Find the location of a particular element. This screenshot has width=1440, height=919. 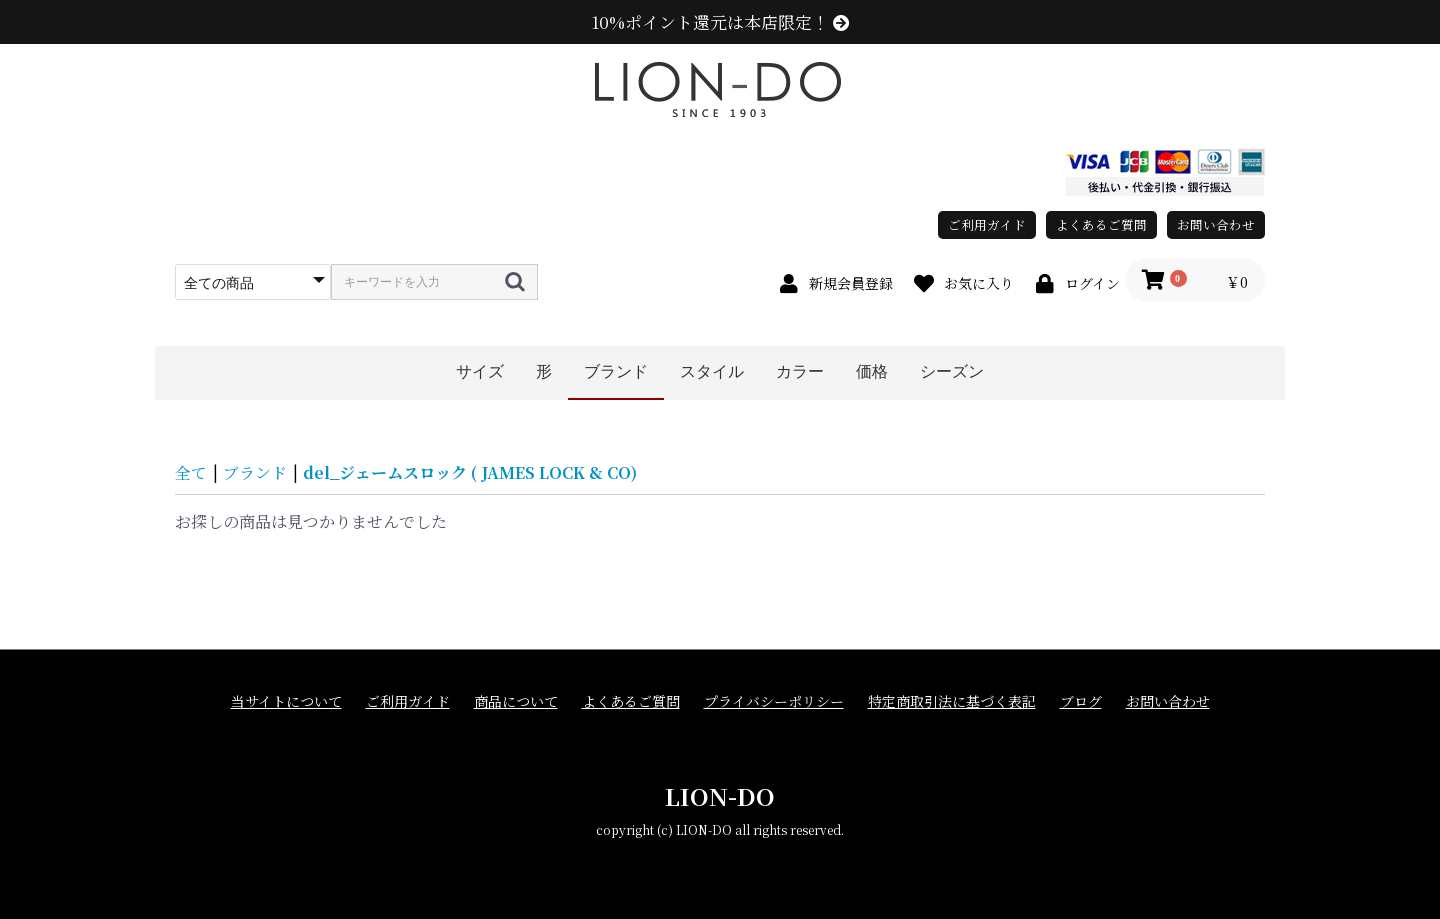

スタイル is located at coordinates (712, 371).